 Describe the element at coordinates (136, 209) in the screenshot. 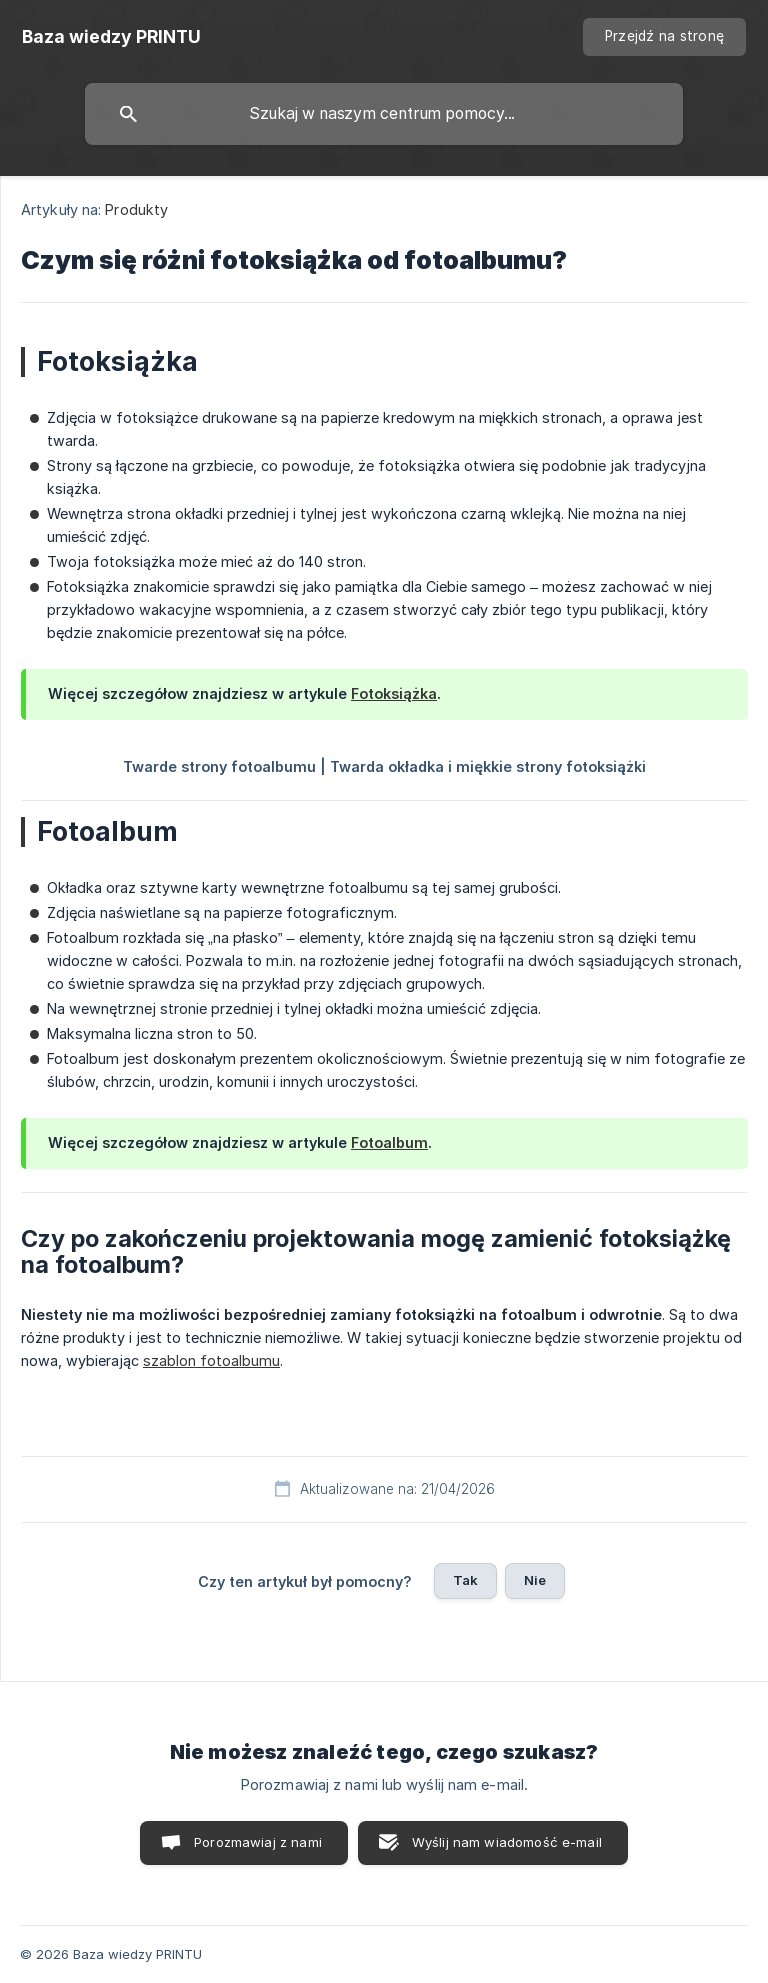

I see `Produkty [link]` at that location.